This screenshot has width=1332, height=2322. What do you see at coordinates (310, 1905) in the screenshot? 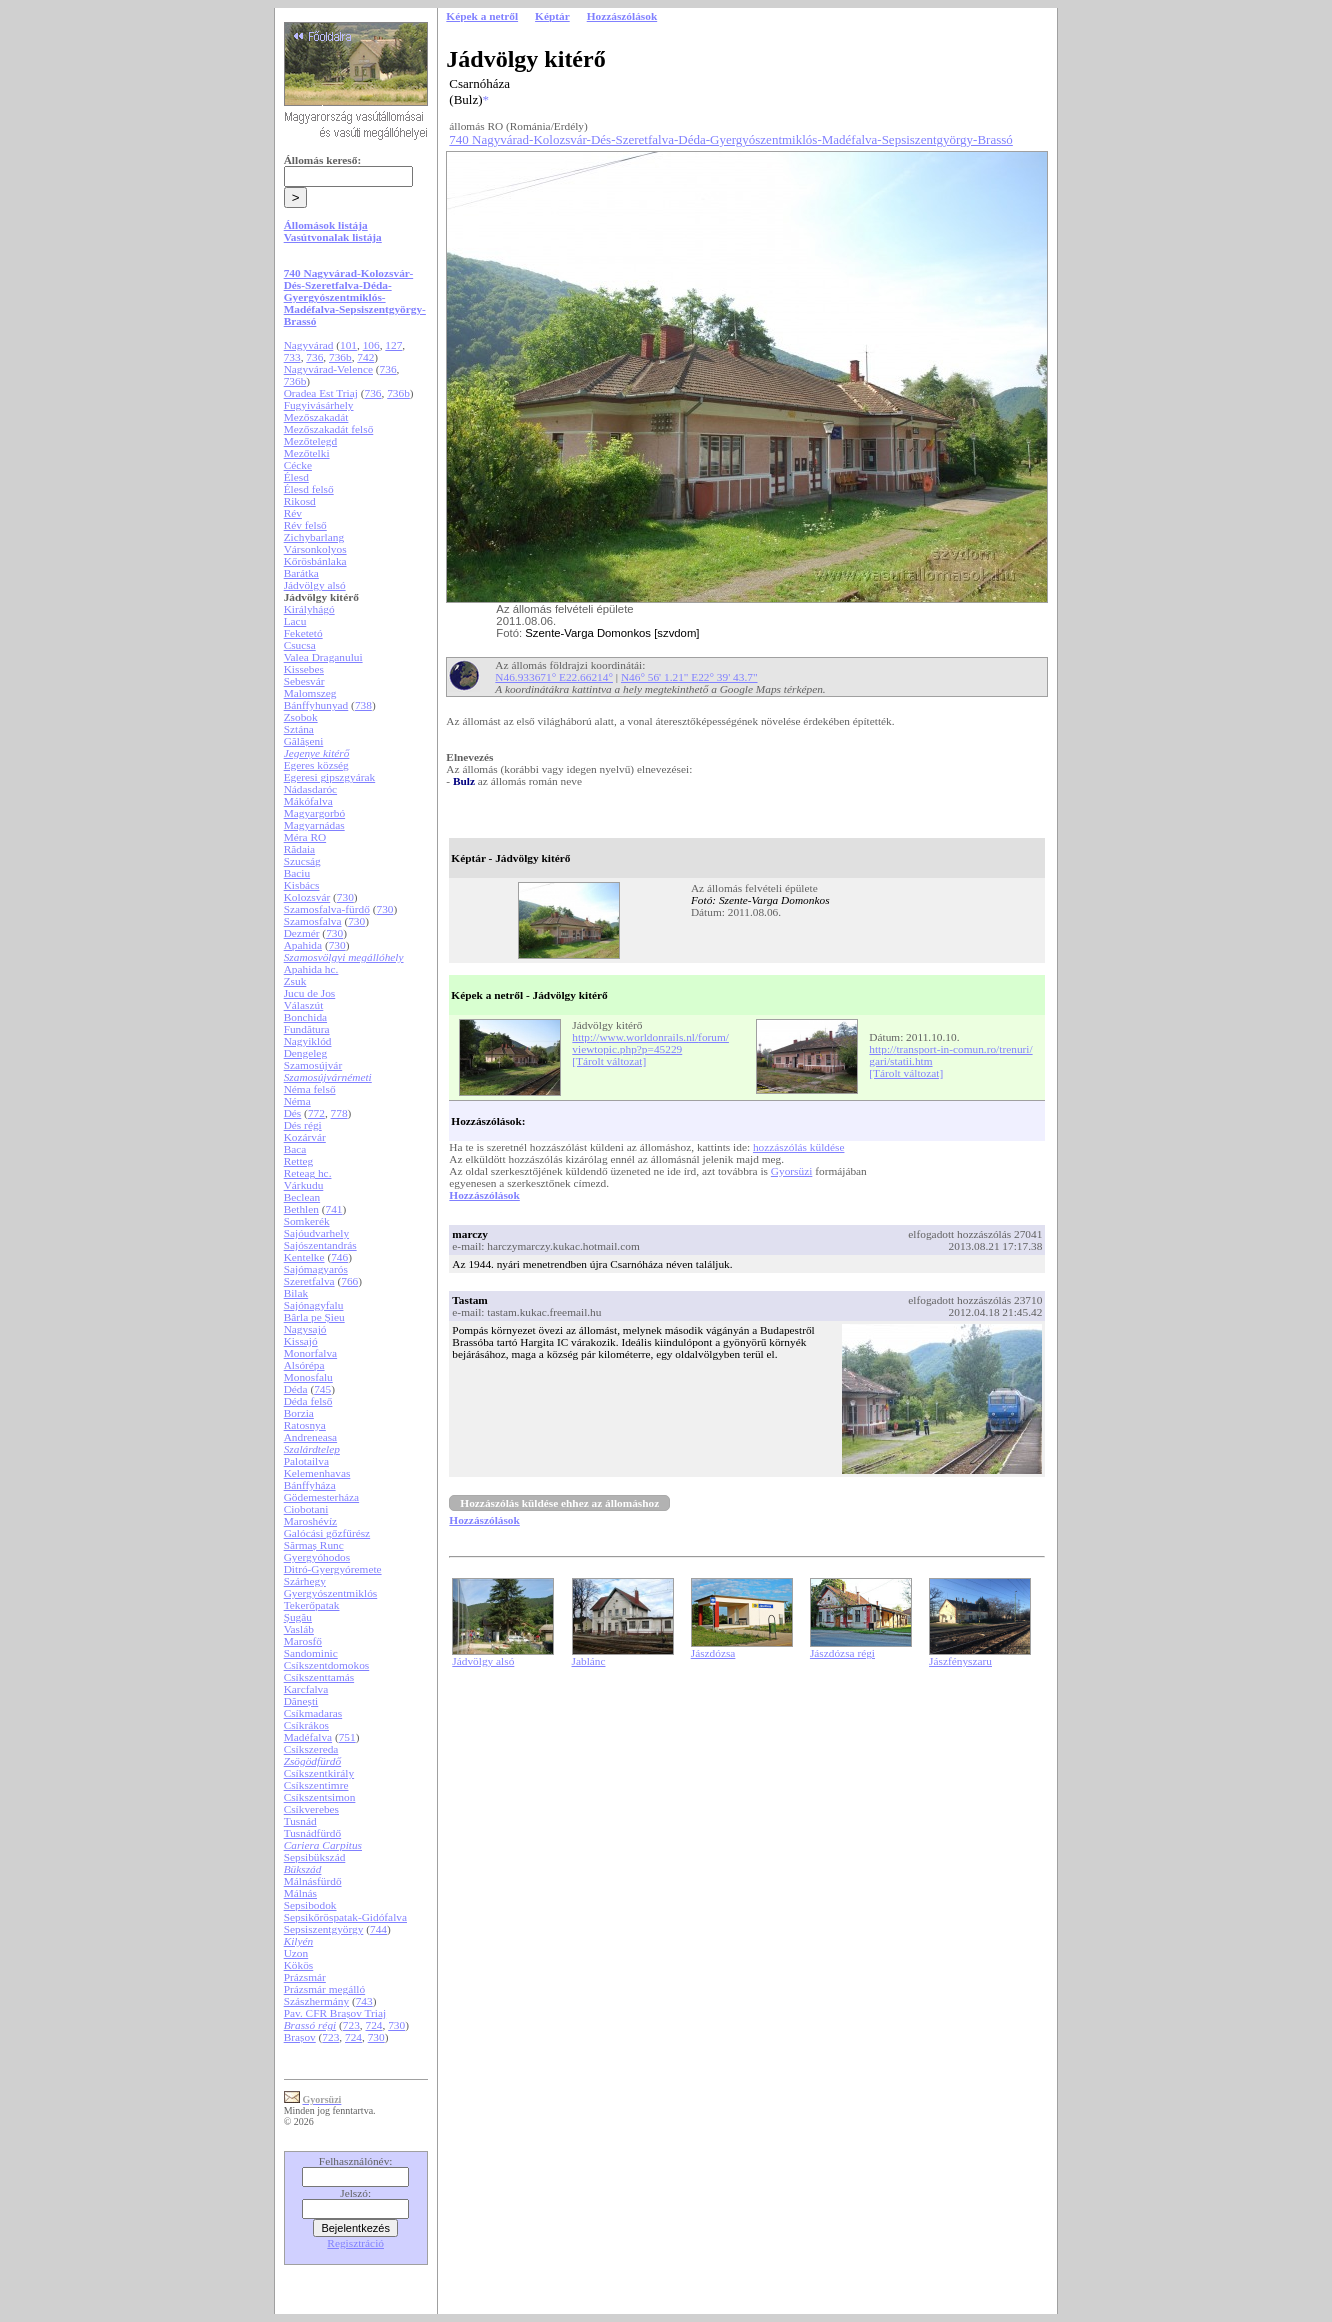
I see `Sepsibodok` at bounding box center [310, 1905].